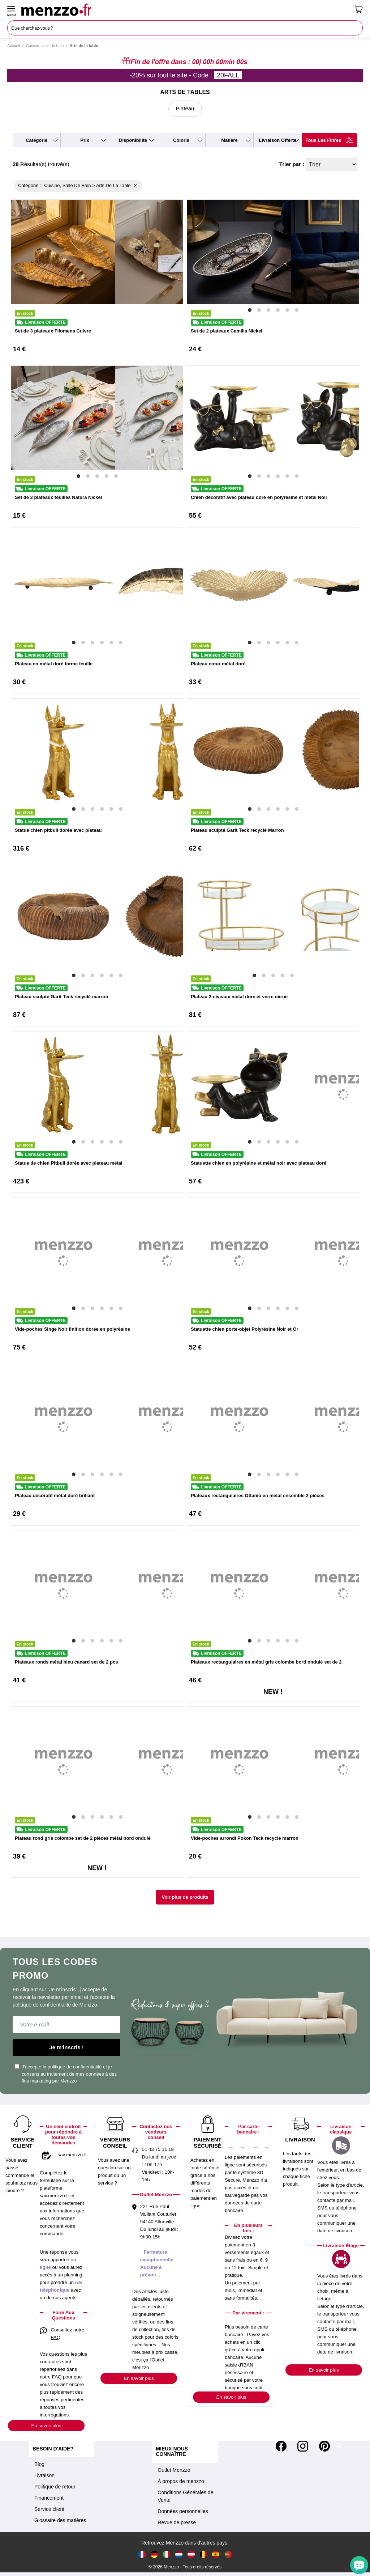  What do you see at coordinates (39, 2464) in the screenshot?
I see `Blog` at bounding box center [39, 2464].